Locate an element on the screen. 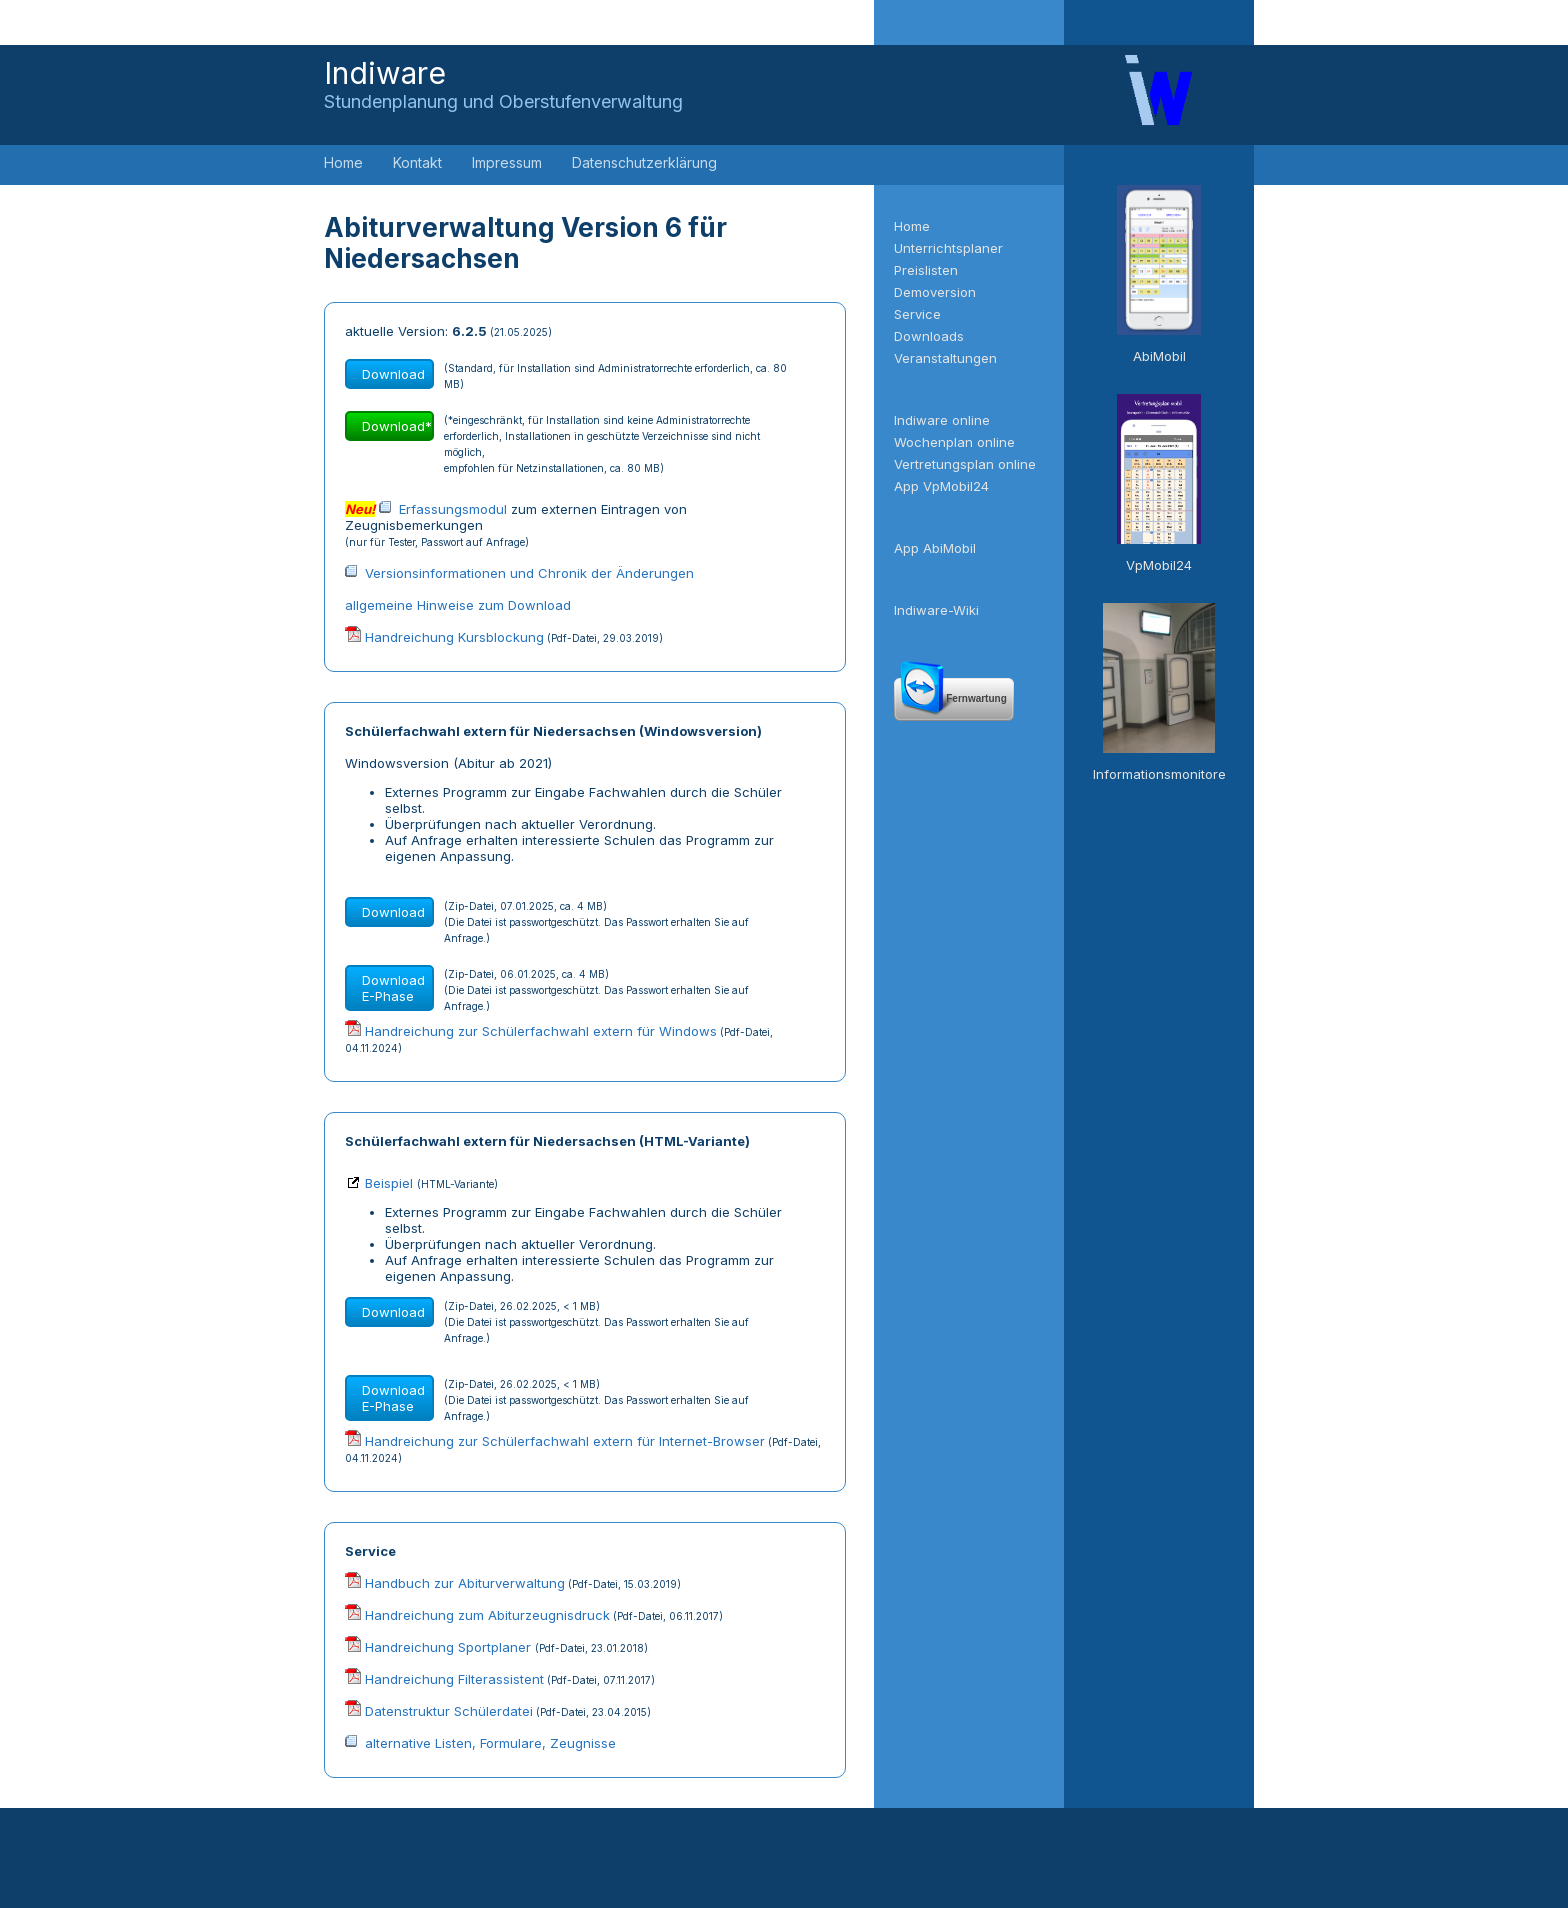  Handreichung Filterassistent is located at coordinates (454, 1679).